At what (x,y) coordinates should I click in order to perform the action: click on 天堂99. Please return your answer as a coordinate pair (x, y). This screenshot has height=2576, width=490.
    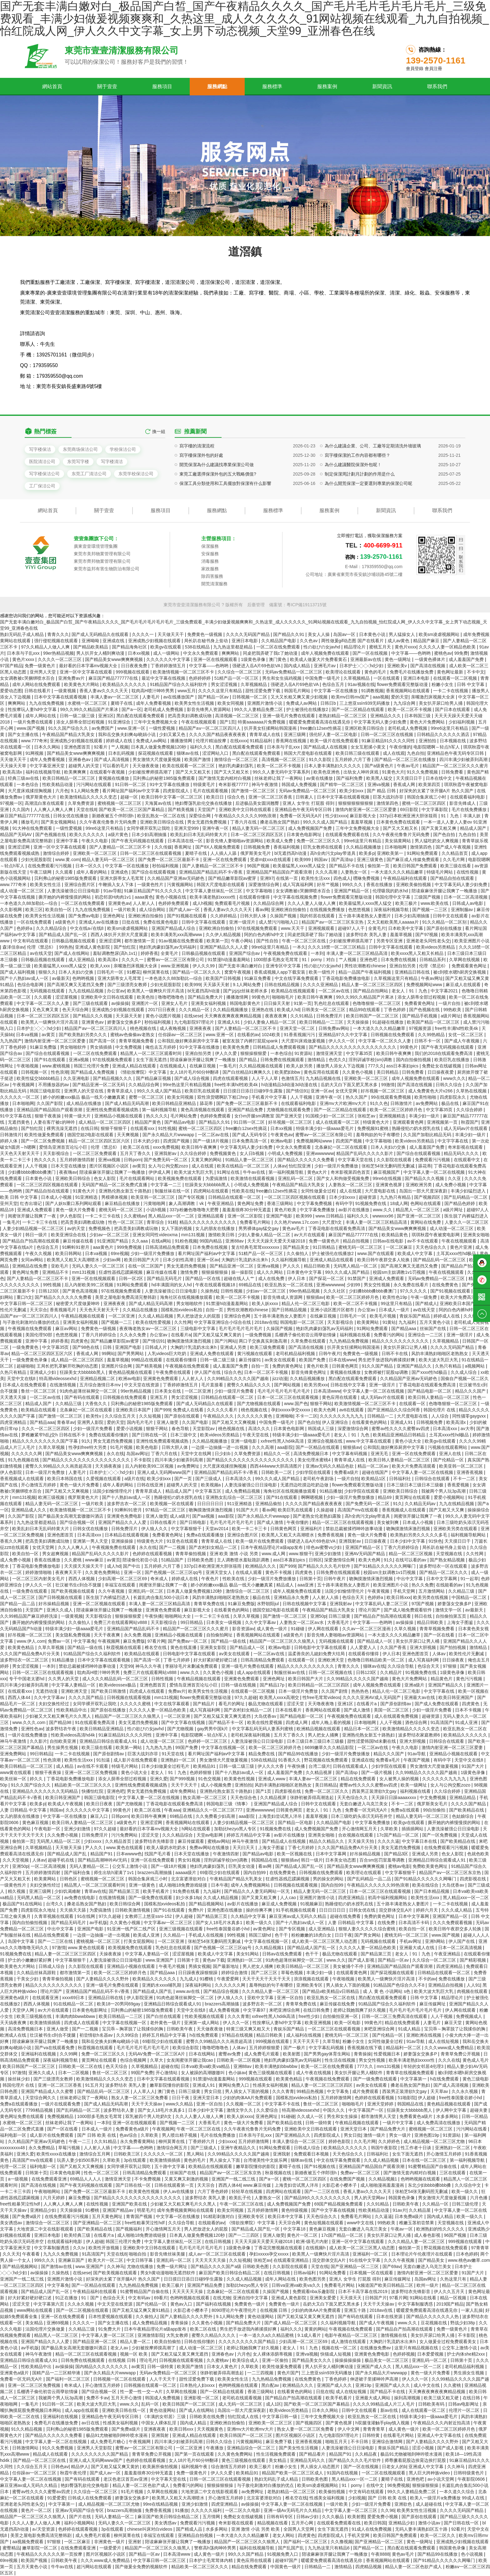
    Looking at the image, I should click on (126, 1666).